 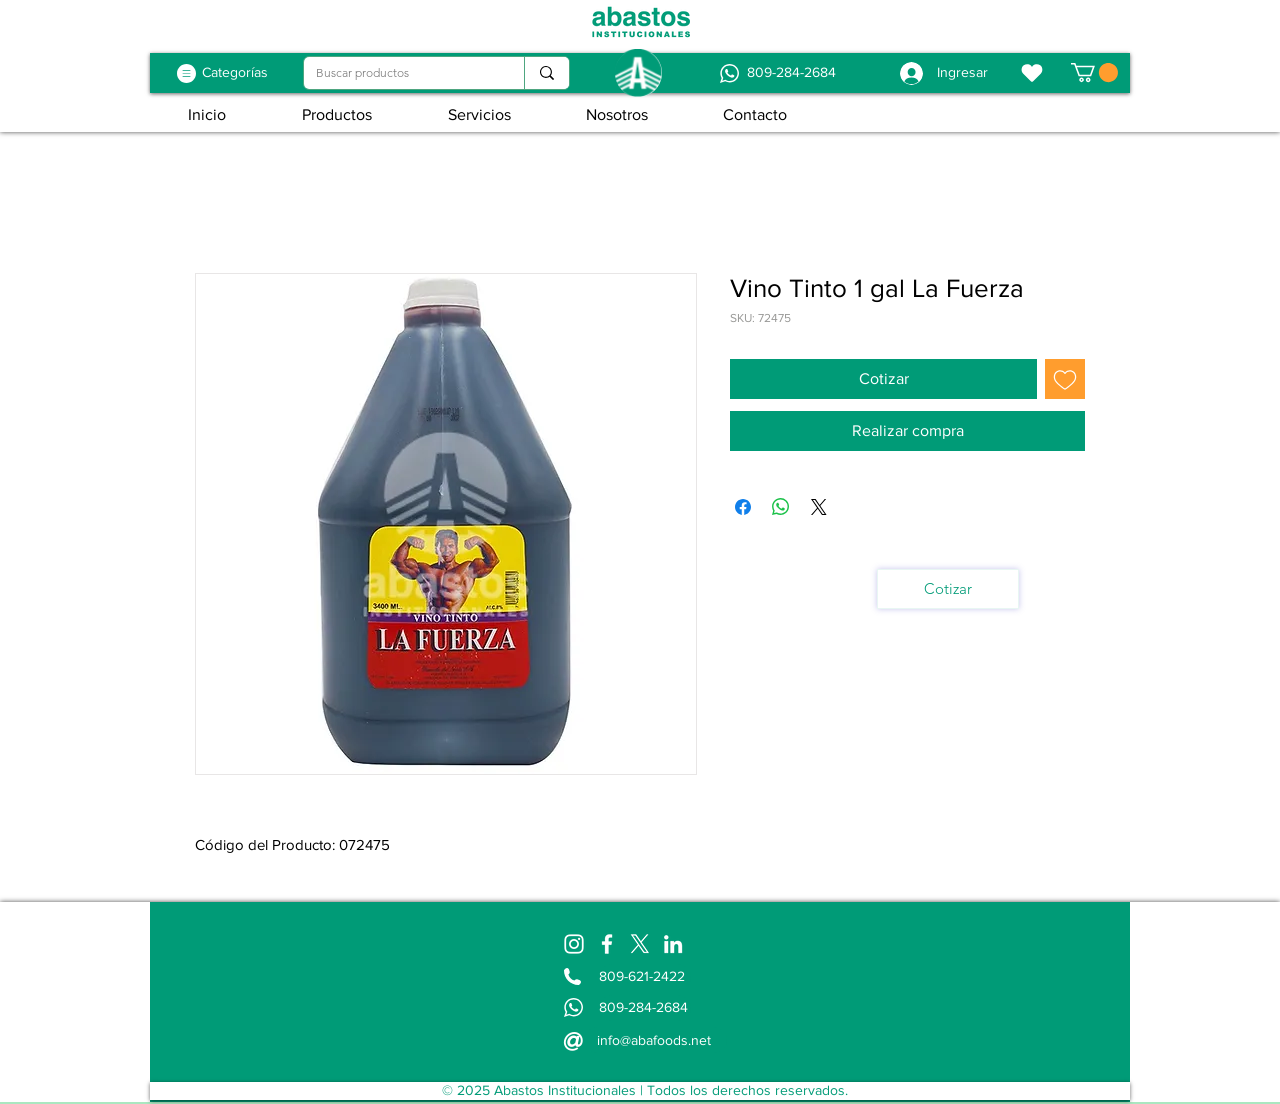 What do you see at coordinates (235, 73) in the screenshot?
I see `[Categorías]` at bounding box center [235, 73].